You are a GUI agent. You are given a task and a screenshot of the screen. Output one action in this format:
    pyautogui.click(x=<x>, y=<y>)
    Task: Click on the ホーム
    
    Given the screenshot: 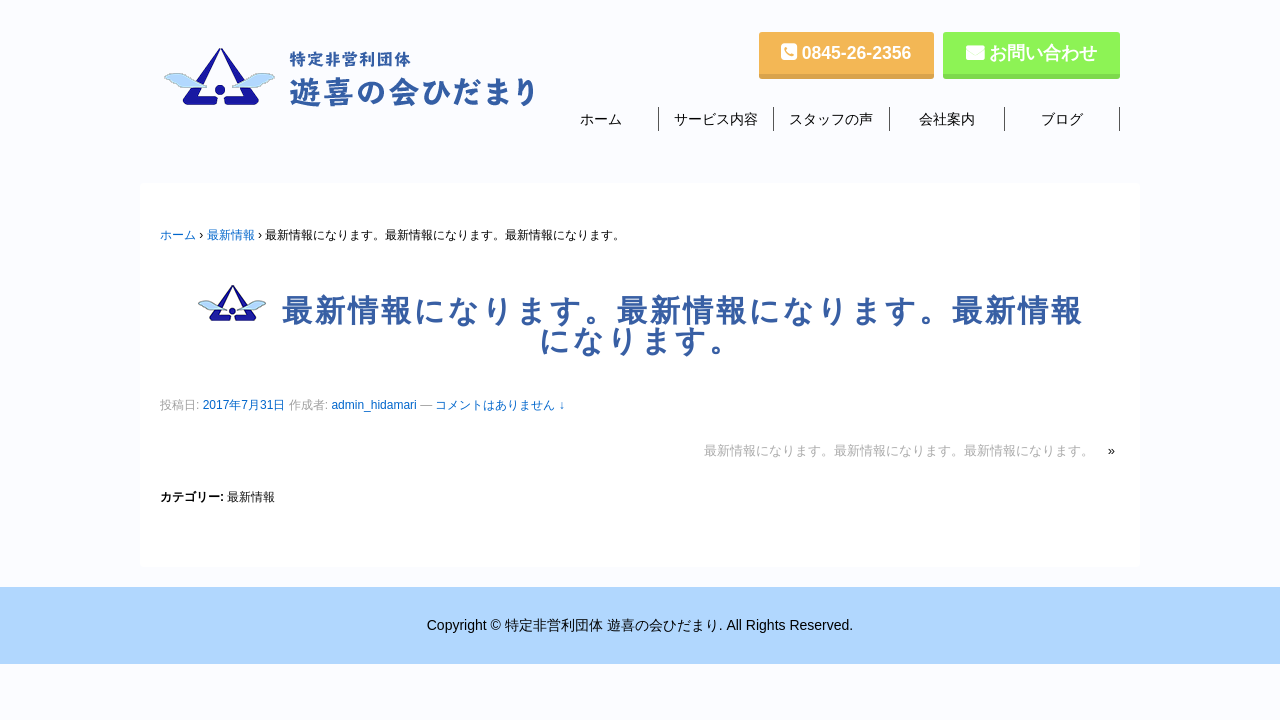 What is the action you would take?
    pyautogui.click(x=601, y=119)
    